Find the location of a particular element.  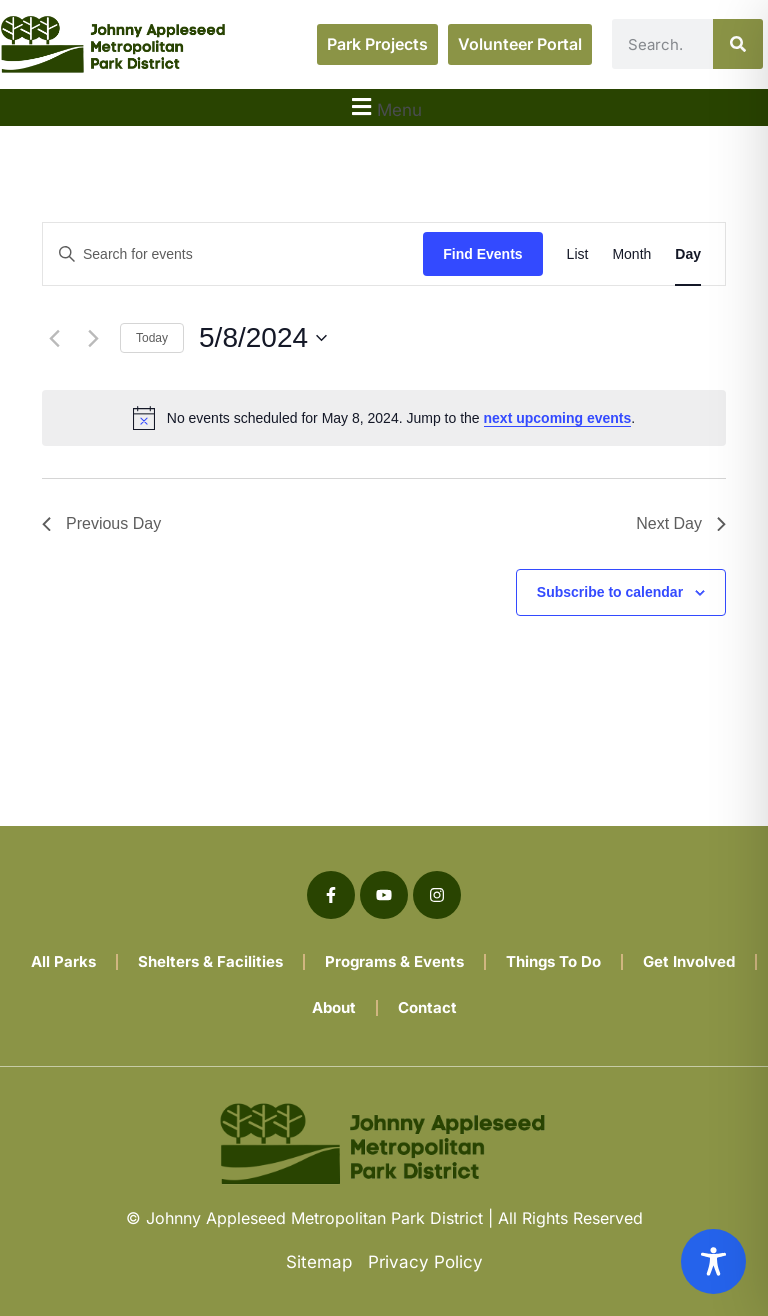

Today is located at coordinates (152, 338).